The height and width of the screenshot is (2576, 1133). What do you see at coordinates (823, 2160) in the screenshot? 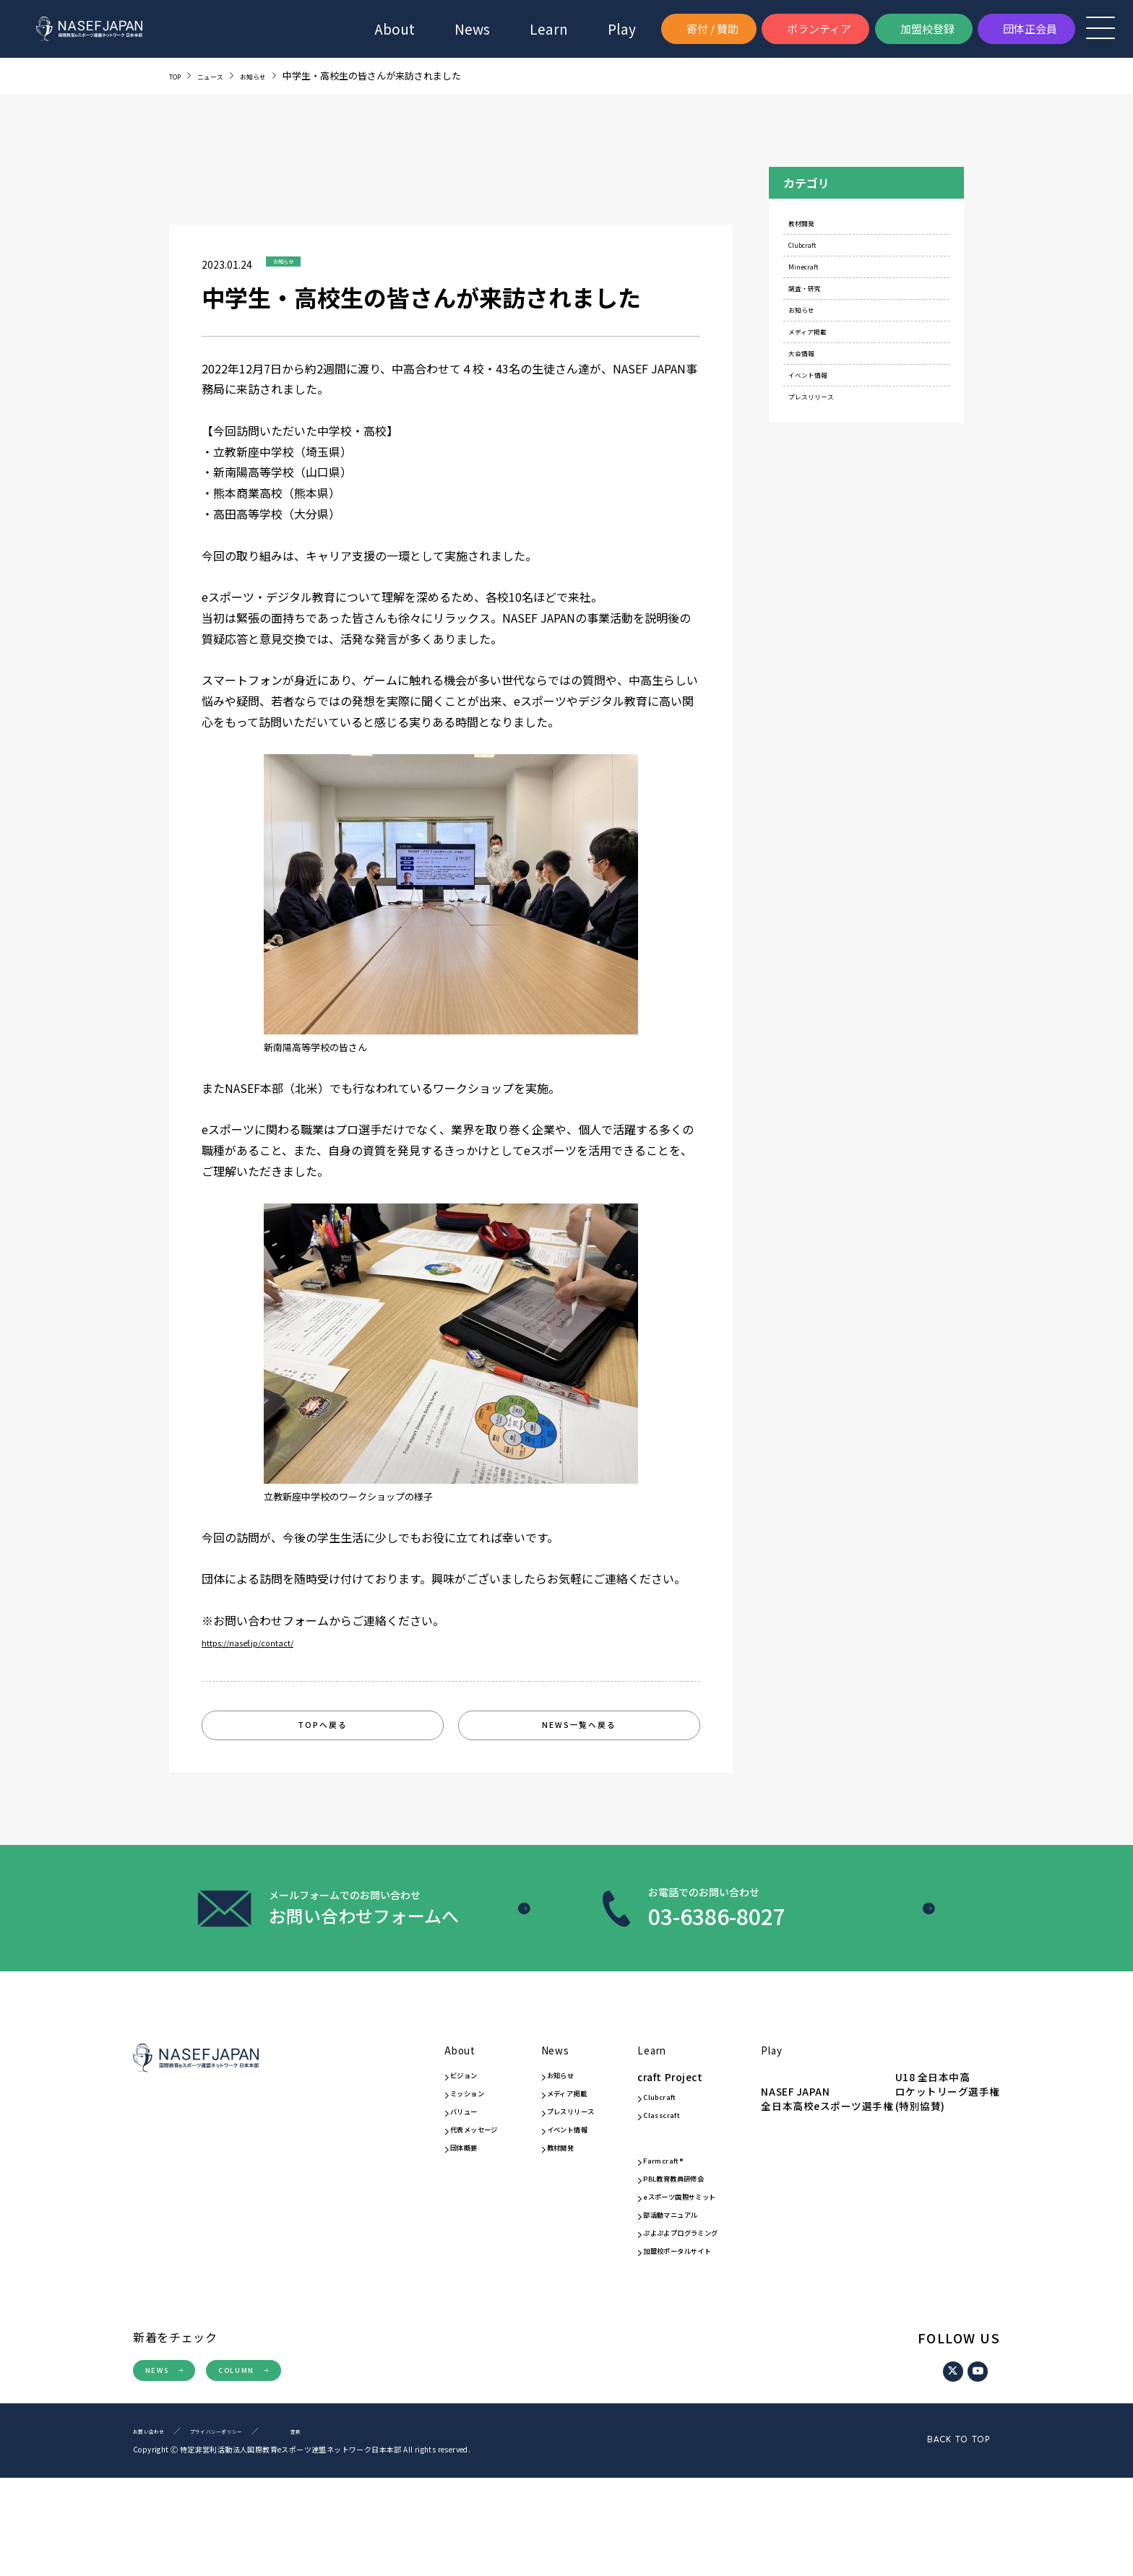
I see `U18 全日本中高ロケットリーグ選手権(特別協賛)` at bounding box center [823, 2160].